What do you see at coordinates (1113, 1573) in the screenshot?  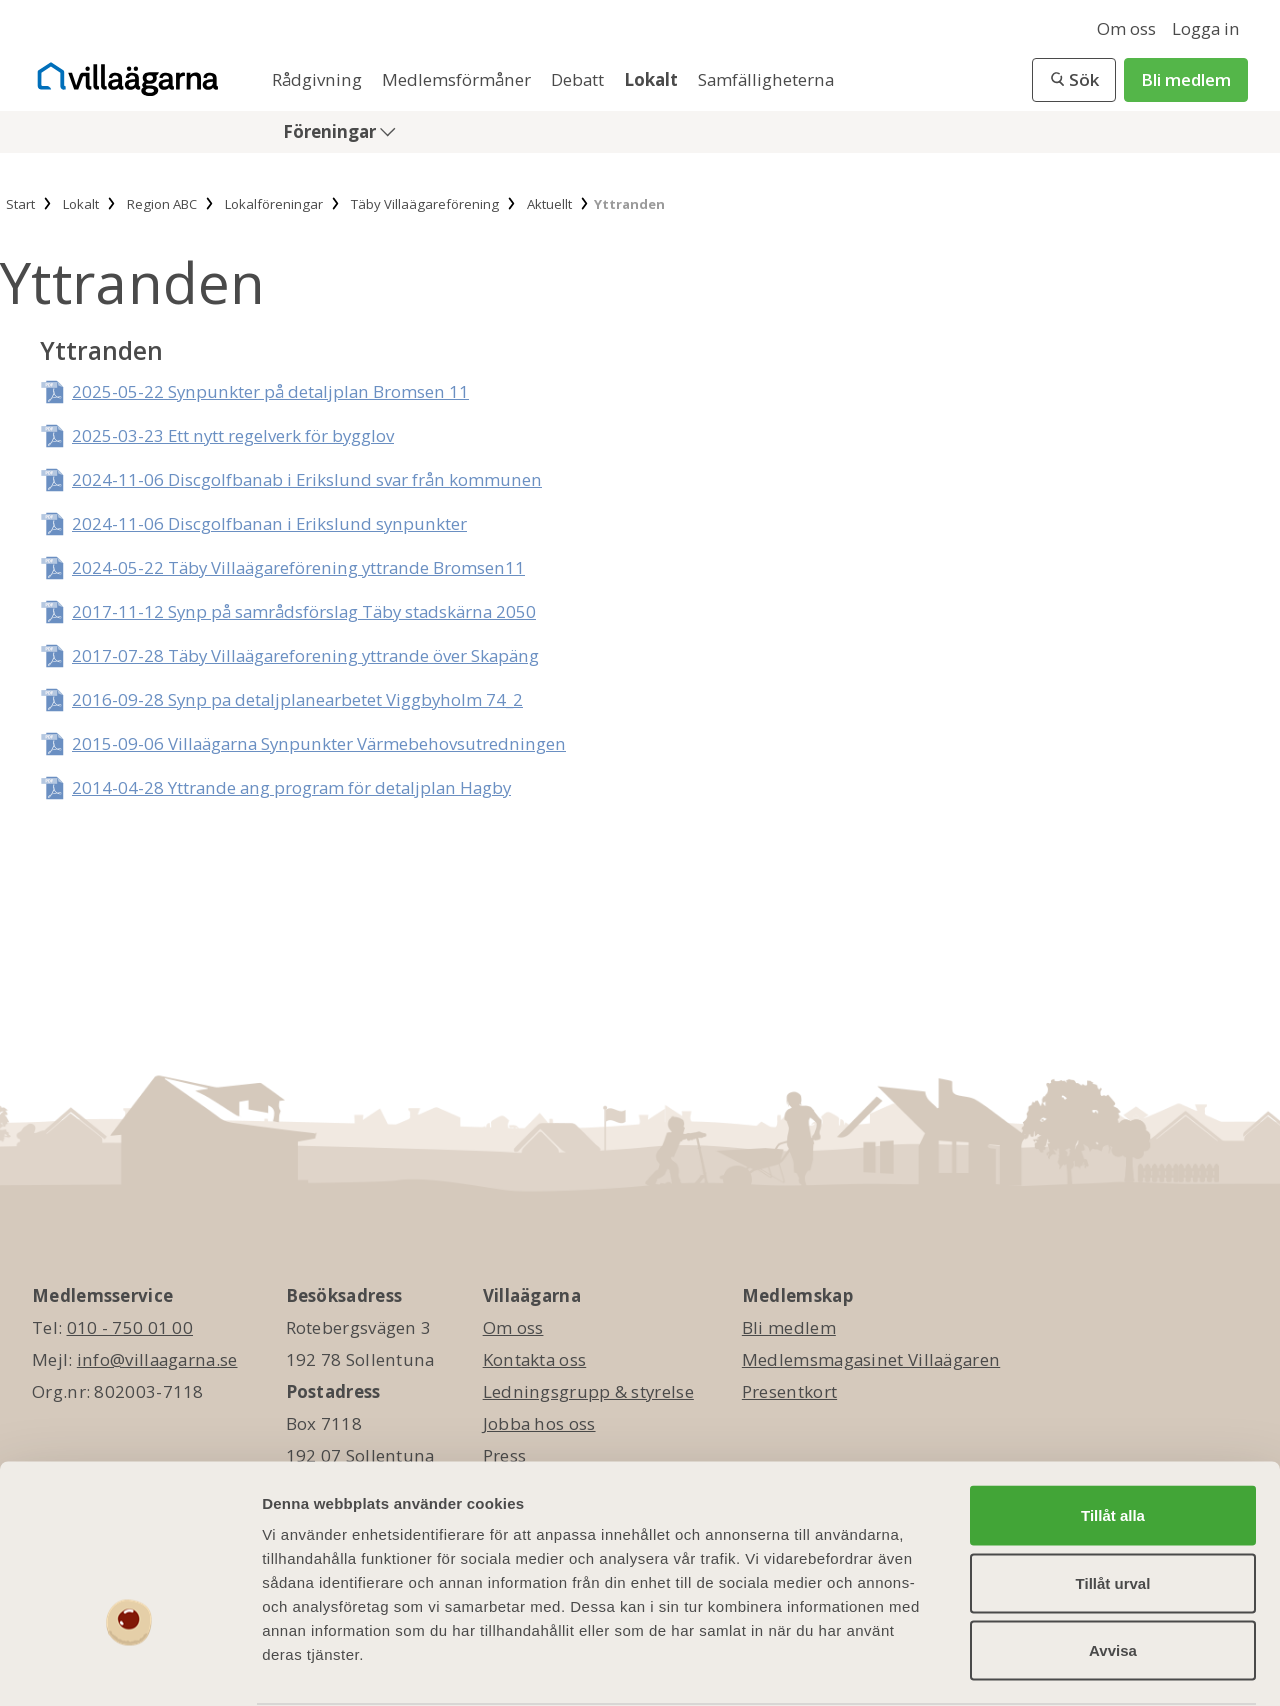 I see `Avvisa` at bounding box center [1113, 1573].